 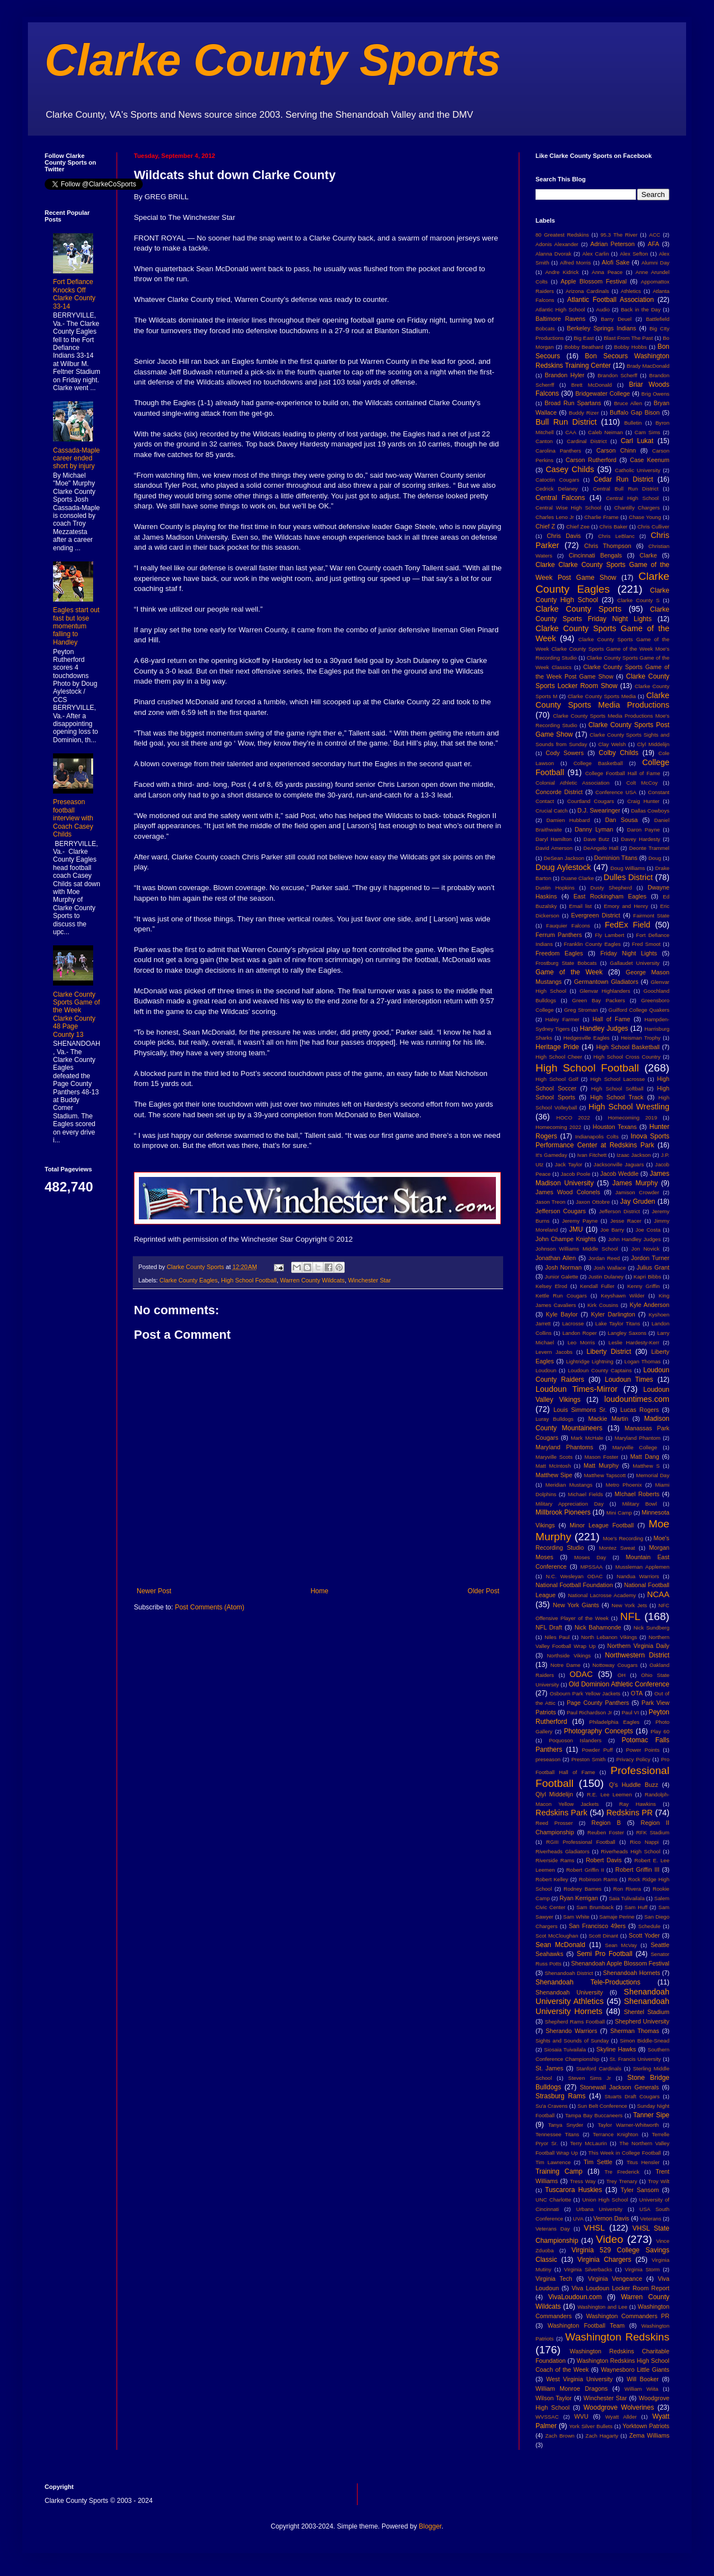 What do you see at coordinates (638, 600) in the screenshot?
I see `Clarke County S` at bounding box center [638, 600].